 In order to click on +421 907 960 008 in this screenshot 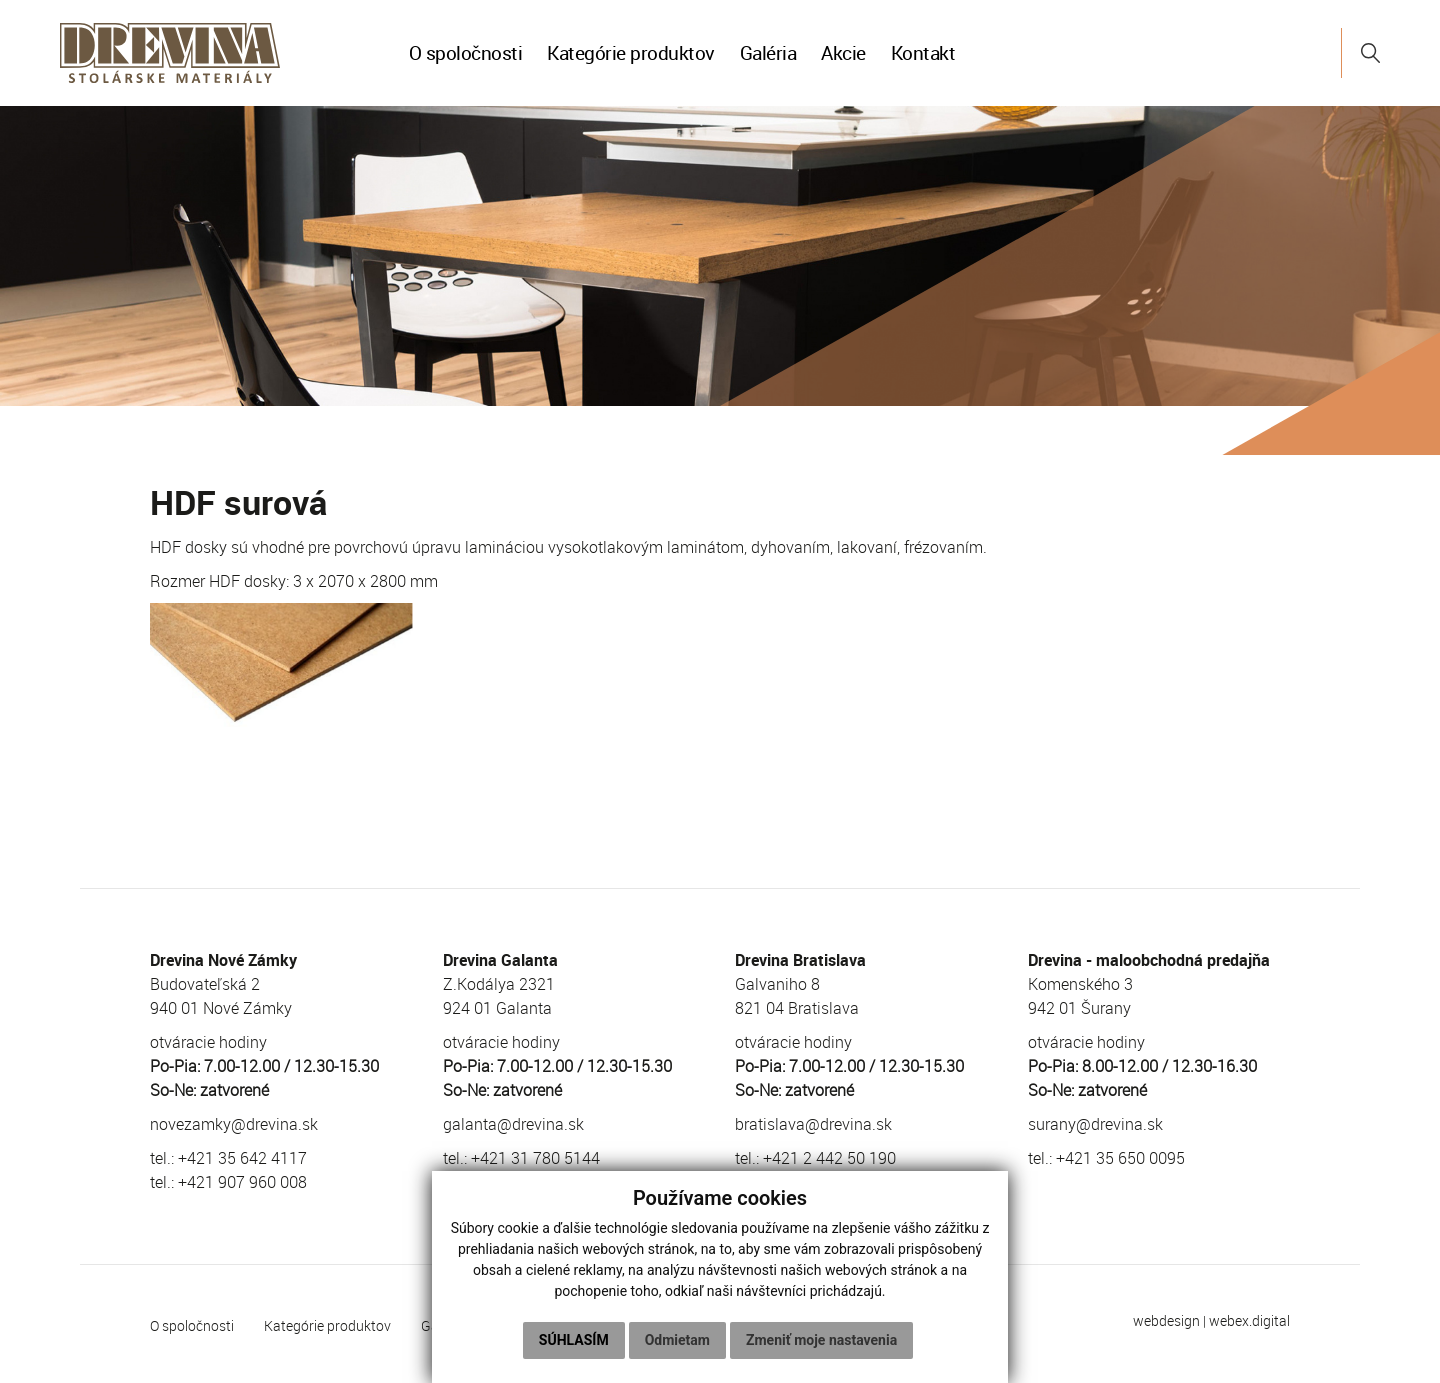, I will do `click(242, 1182)`.